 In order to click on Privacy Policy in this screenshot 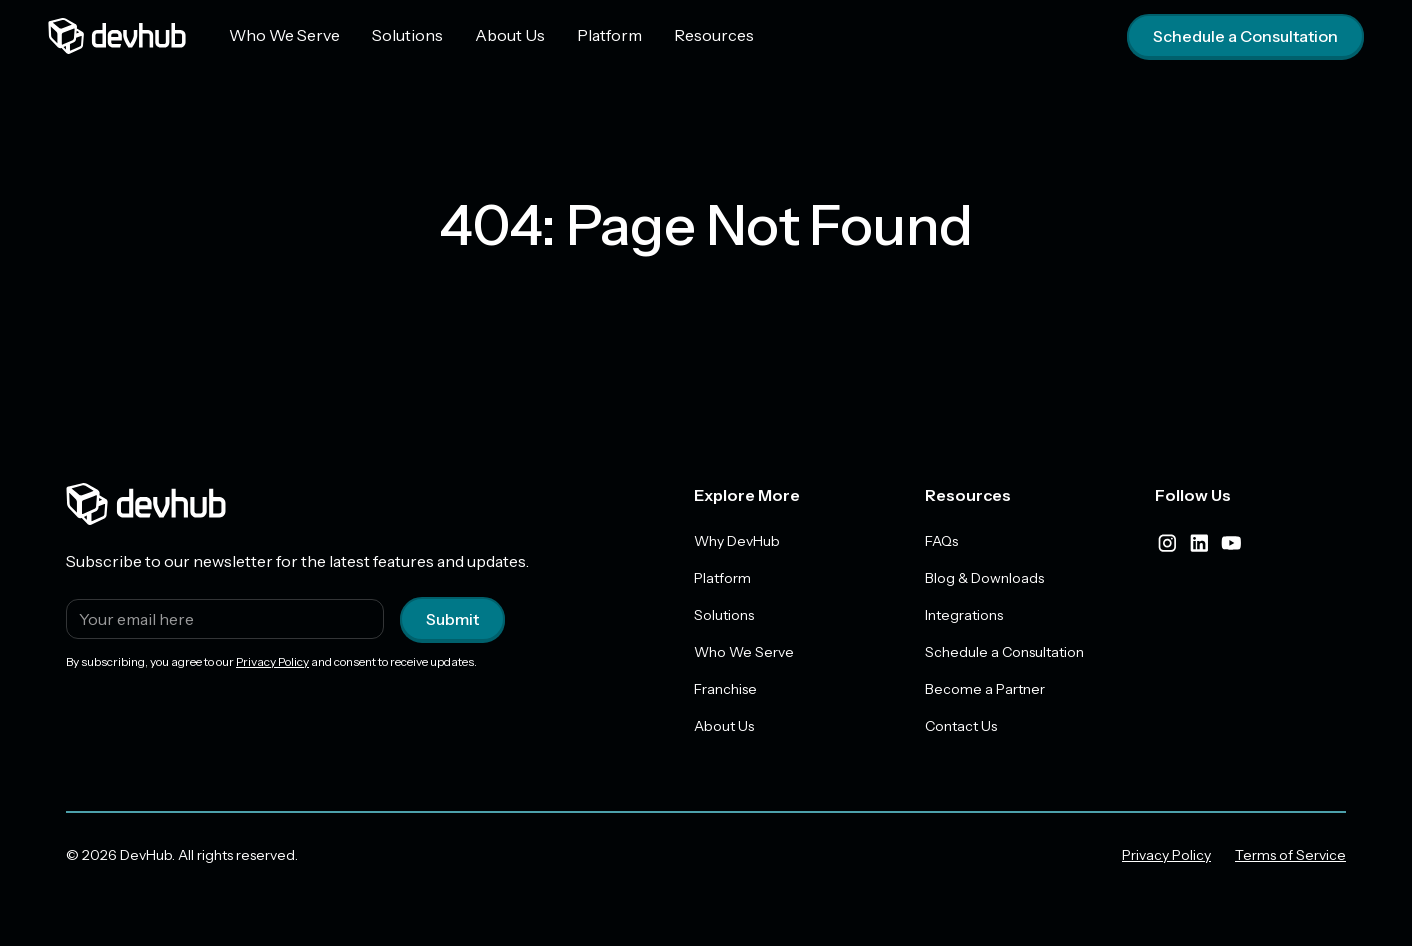, I will do `click(272, 661)`.